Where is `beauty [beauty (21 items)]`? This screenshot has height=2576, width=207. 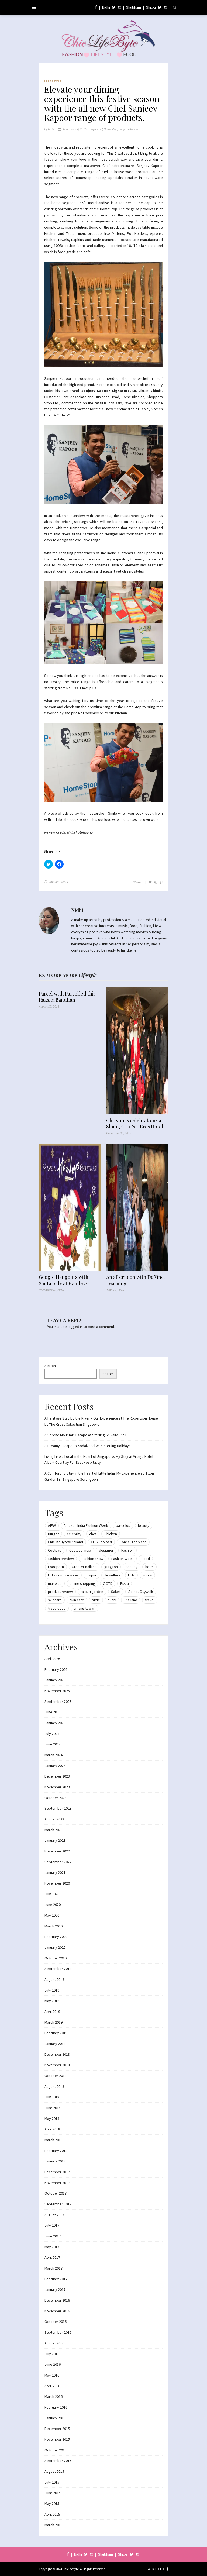
beauty [beauty (21 items)] is located at coordinates (143, 1525).